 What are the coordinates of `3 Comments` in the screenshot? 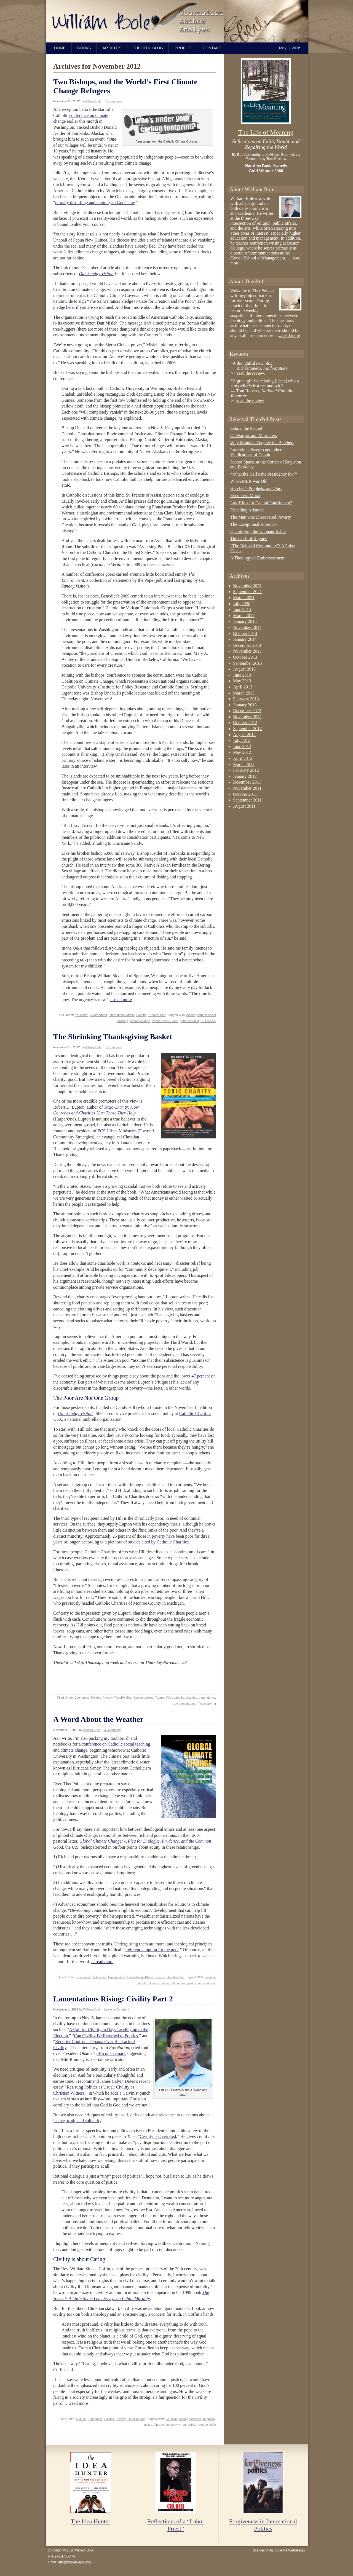 It's located at (112, 1729).